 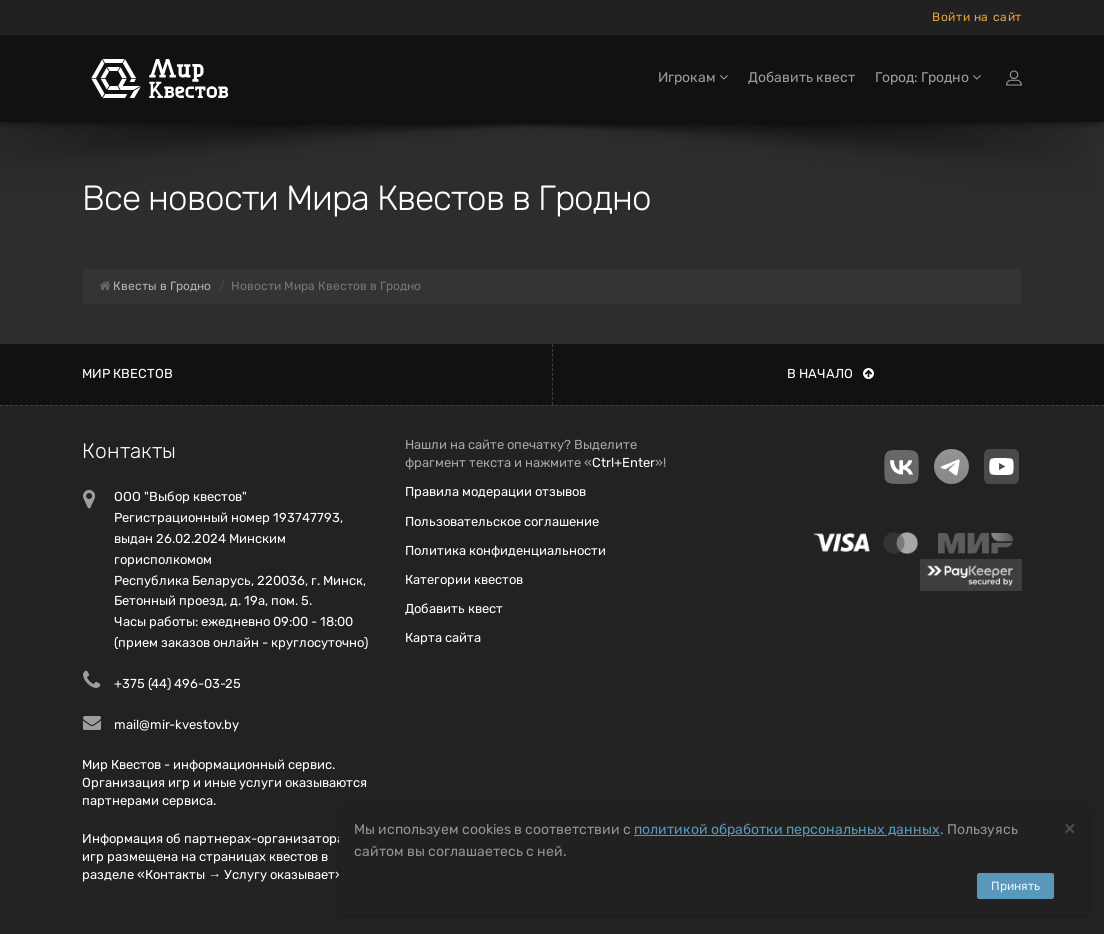 What do you see at coordinates (830, 373) in the screenshot?
I see `В начало` at bounding box center [830, 373].